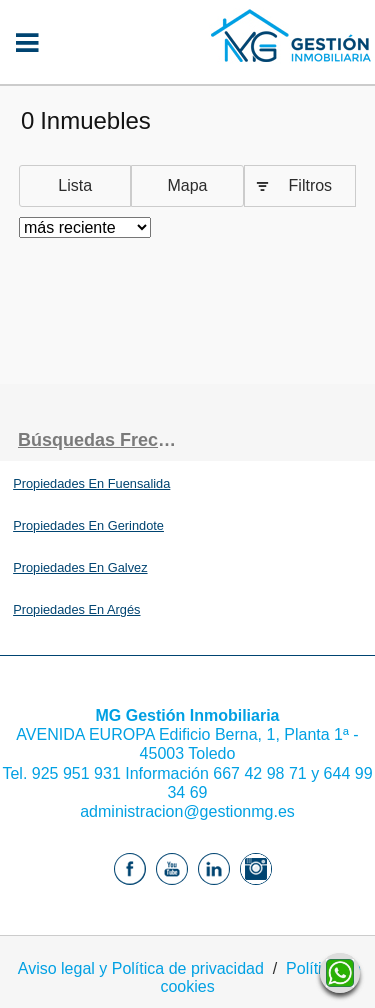  What do you see at coordinates (80, 567) in the screenshot?
I see `Propiedades En Galvez` at bounding box center [80, 567].